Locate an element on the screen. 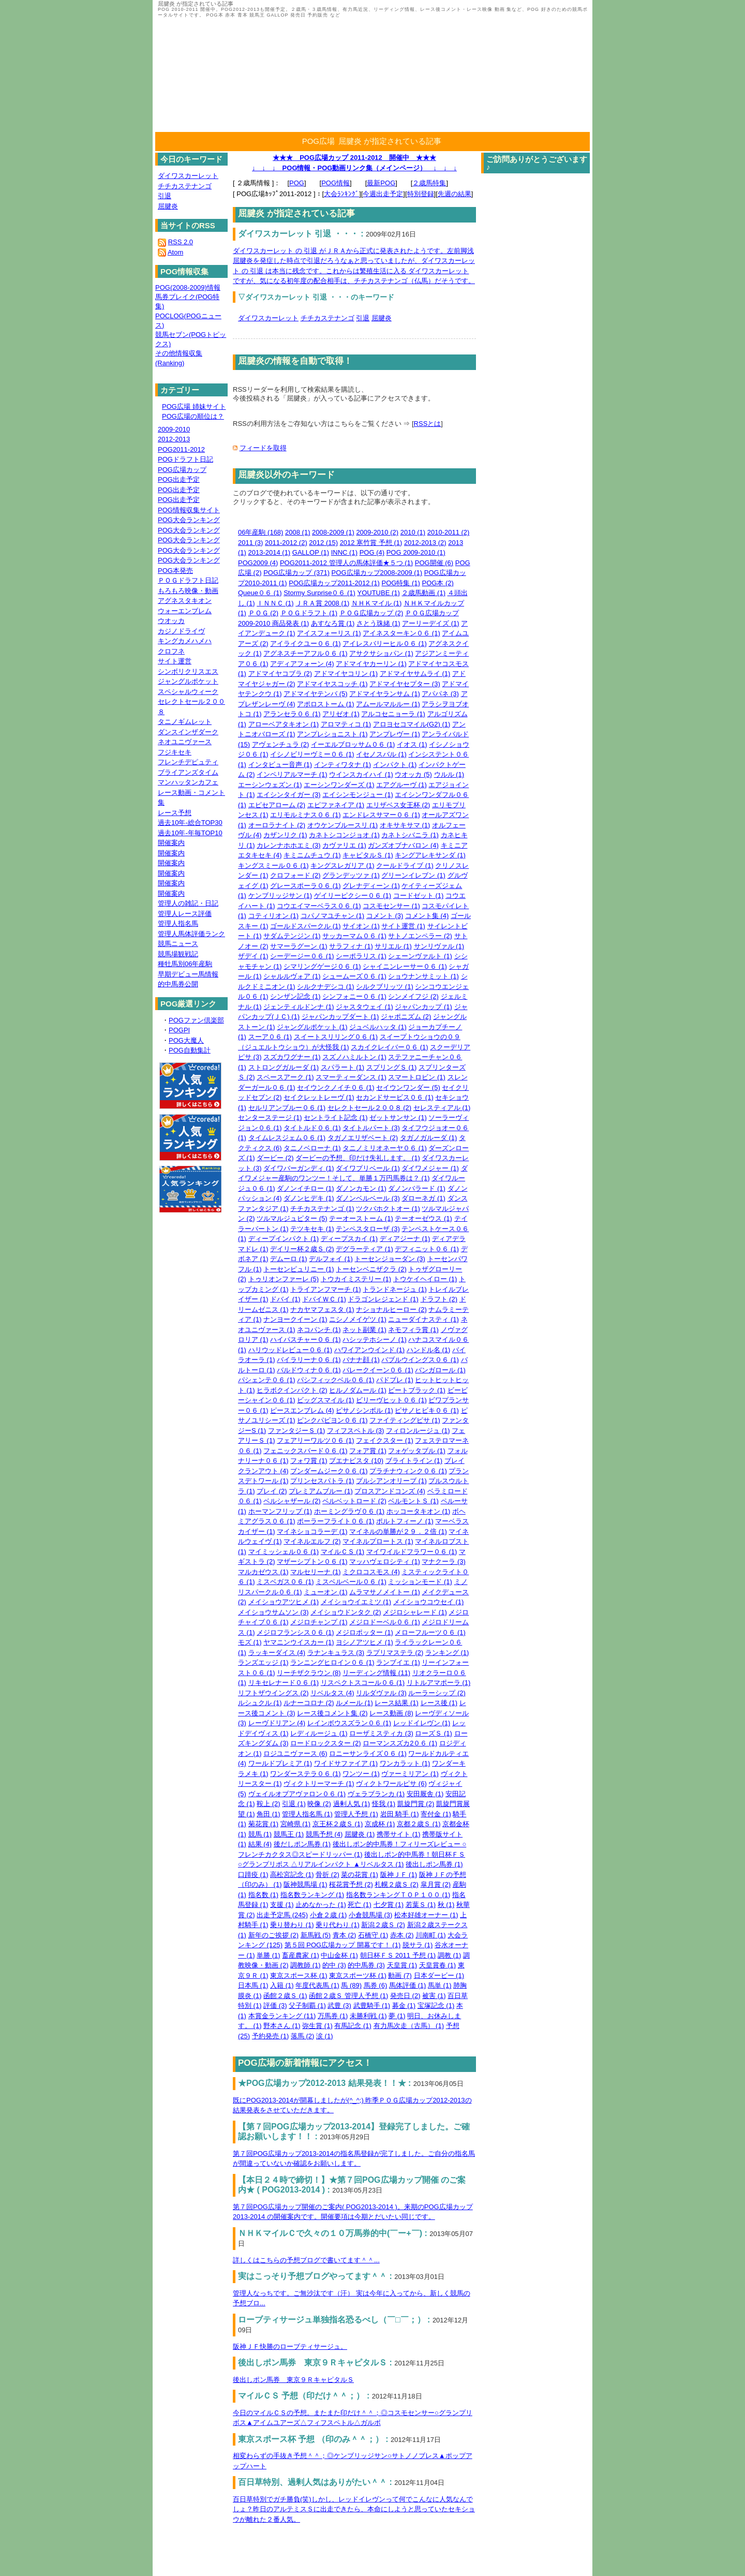 This screenshot has width=745, height=2576. ランキング (1) is located at coordinates (447, 1652).